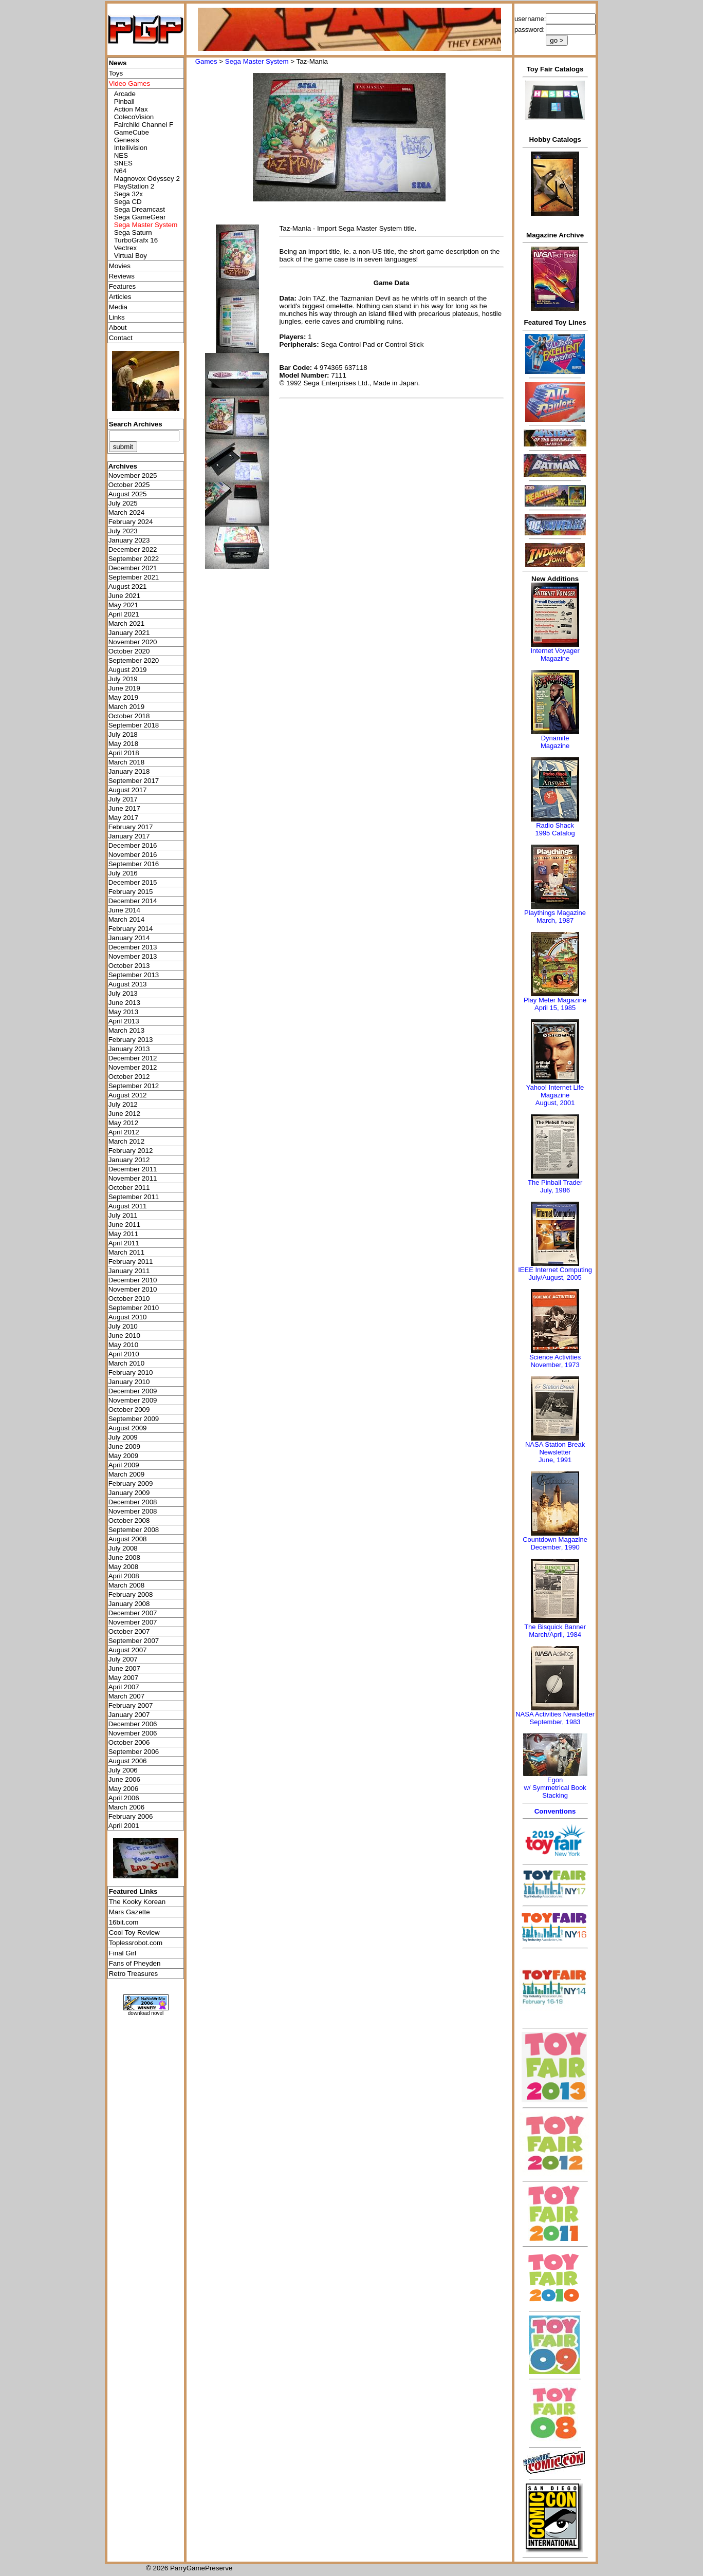 This screenshot has height=2576, width=703. Describe the element at coordinates (129, 1715) in the screenshot. I see `January 2007` at that location.